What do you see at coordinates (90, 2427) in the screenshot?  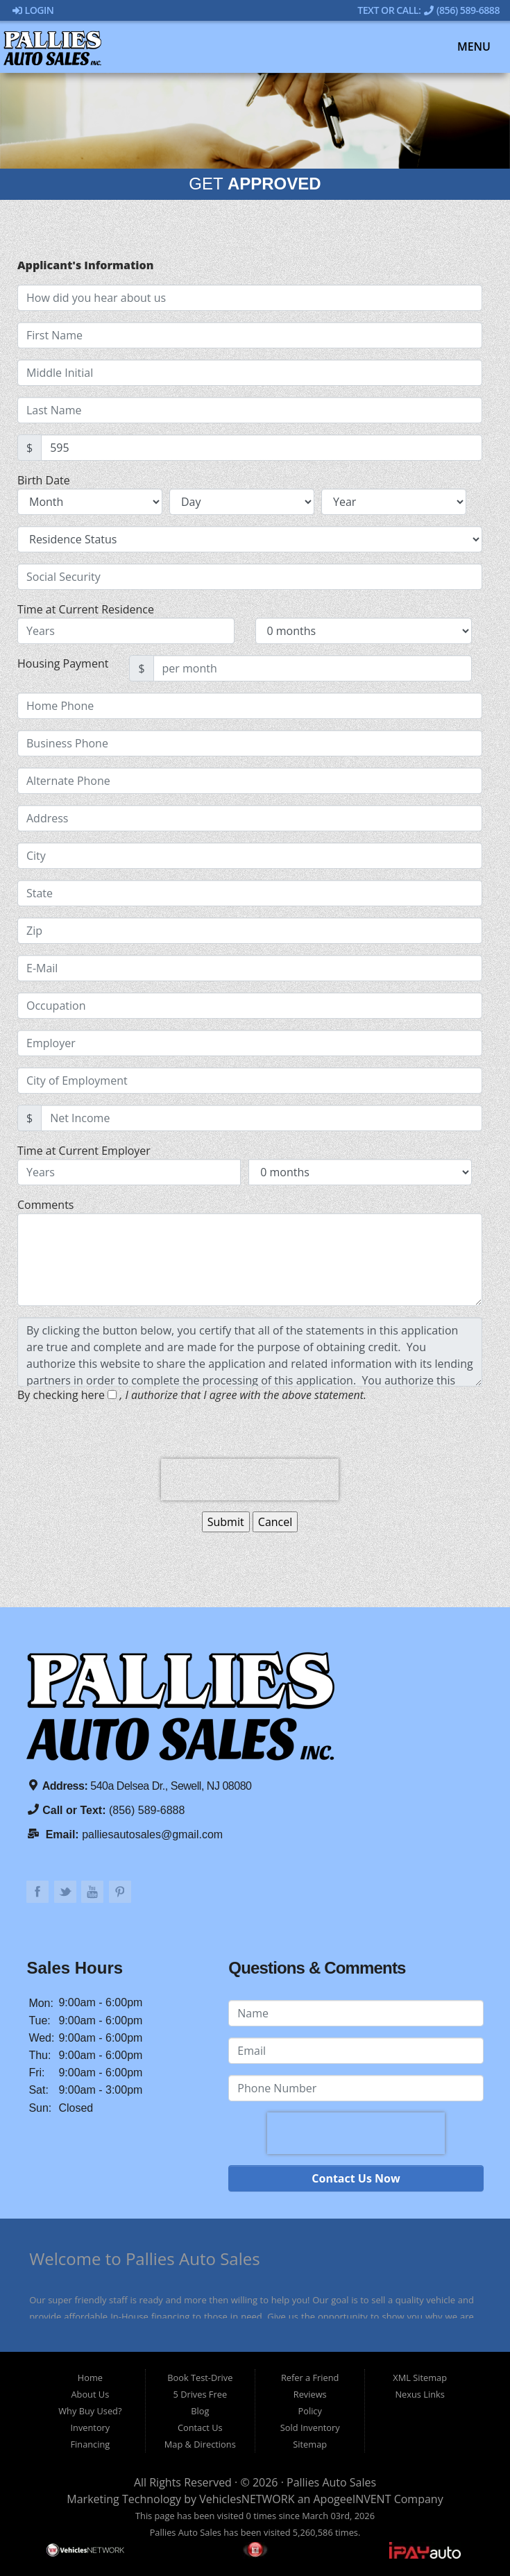 I see `Inventory` at bounding box center [90, 2427].